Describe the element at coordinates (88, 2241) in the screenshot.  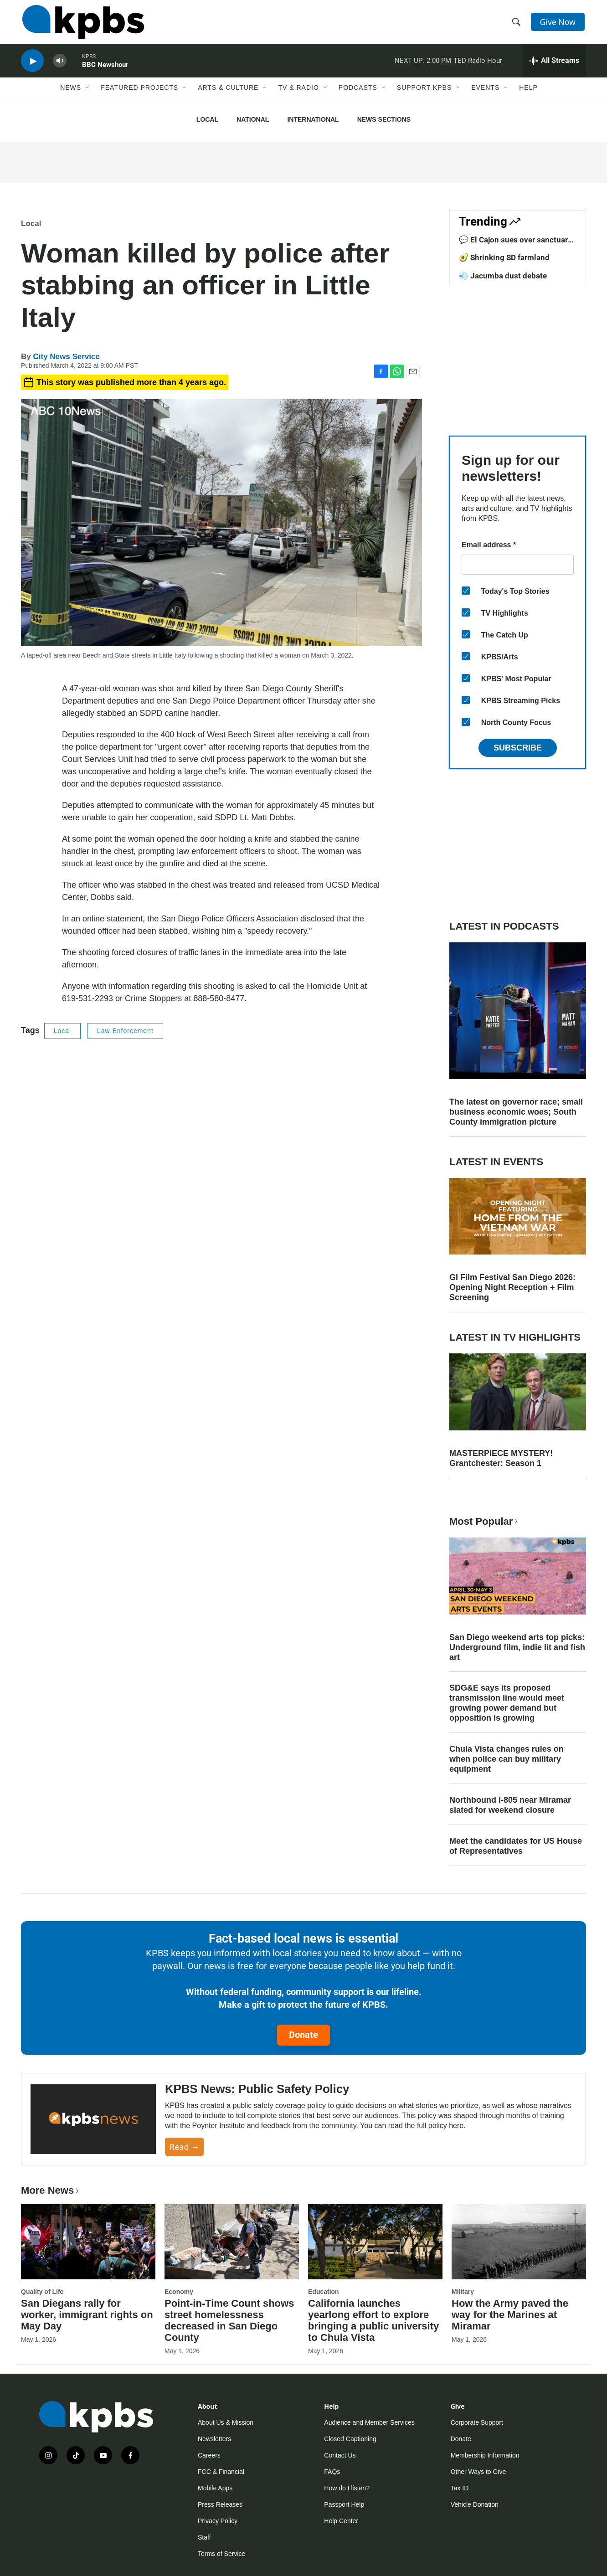
I see `[San Diegans rally for worker, immigrant rights on May Day]` at that location.